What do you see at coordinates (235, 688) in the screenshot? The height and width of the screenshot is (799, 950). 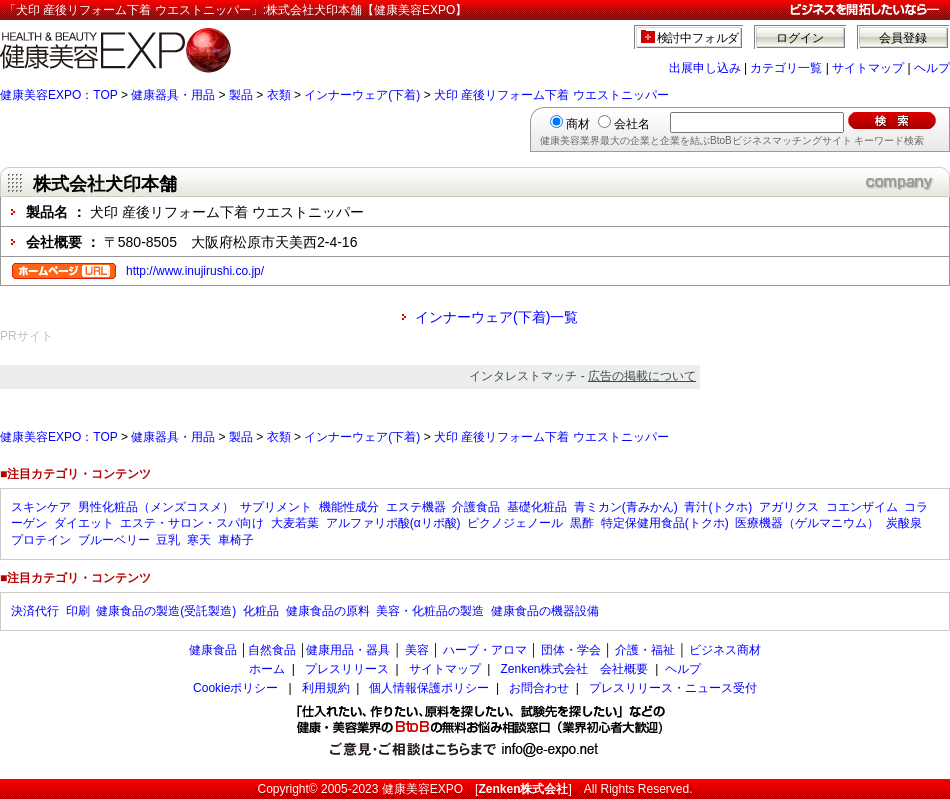 I see `Cookieポリシー` at bounding box center [235, 688].